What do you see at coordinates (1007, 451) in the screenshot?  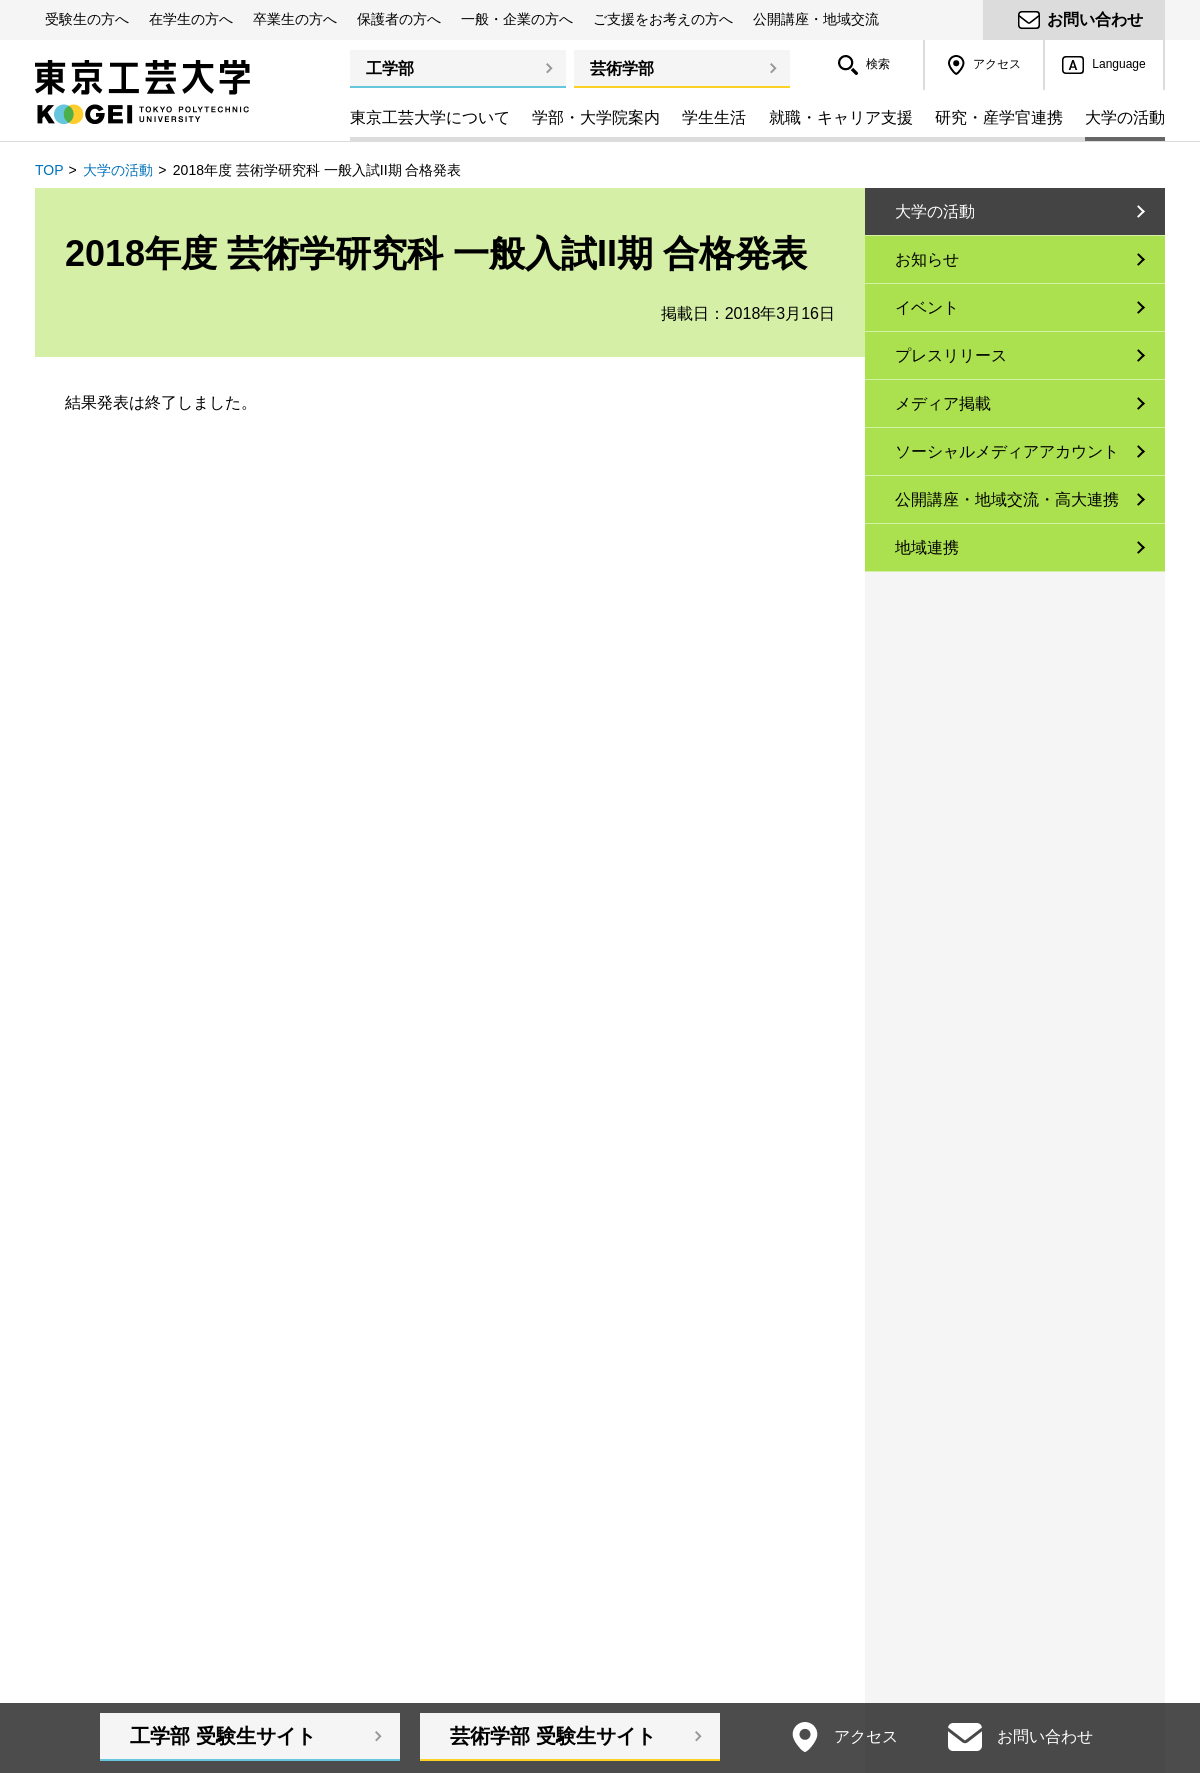 I see `ソーシャルメディアアカウント` at bounding box center [1007, 451].